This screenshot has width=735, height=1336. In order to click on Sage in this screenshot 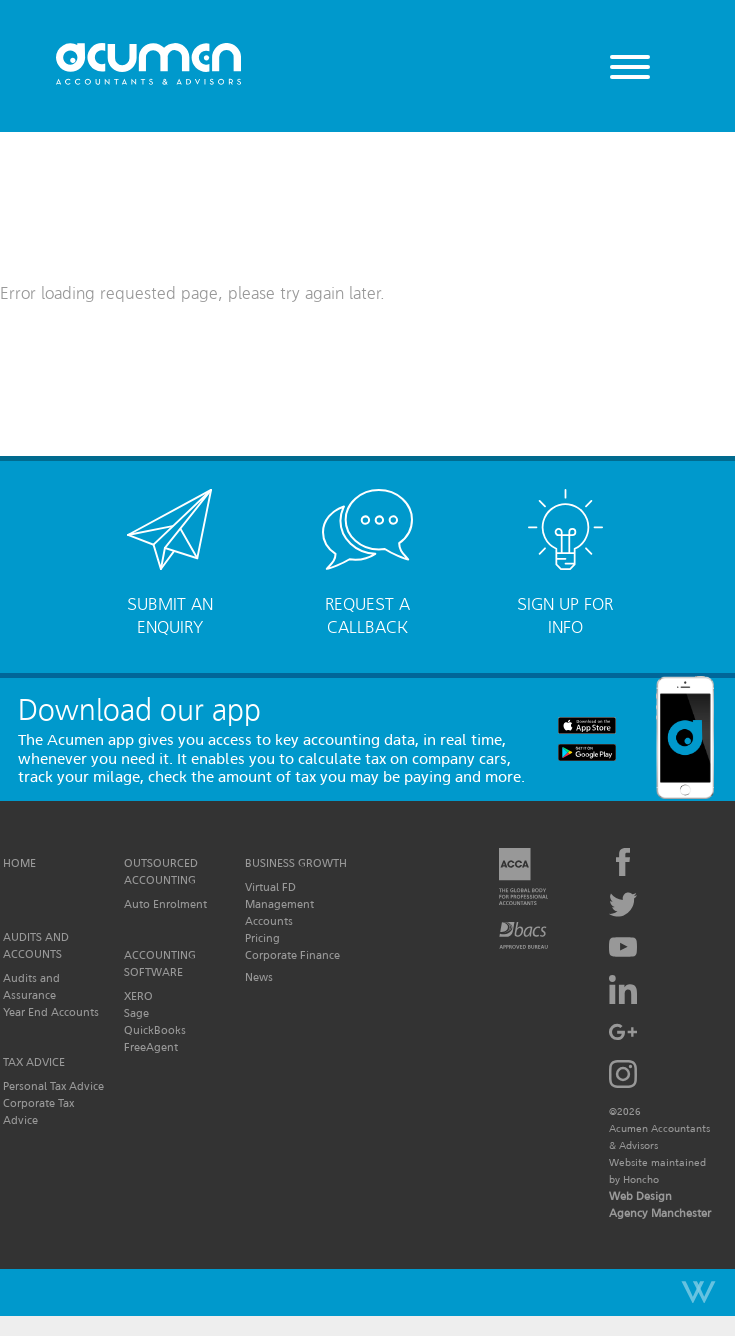, I will do `click(136, 1013)`.